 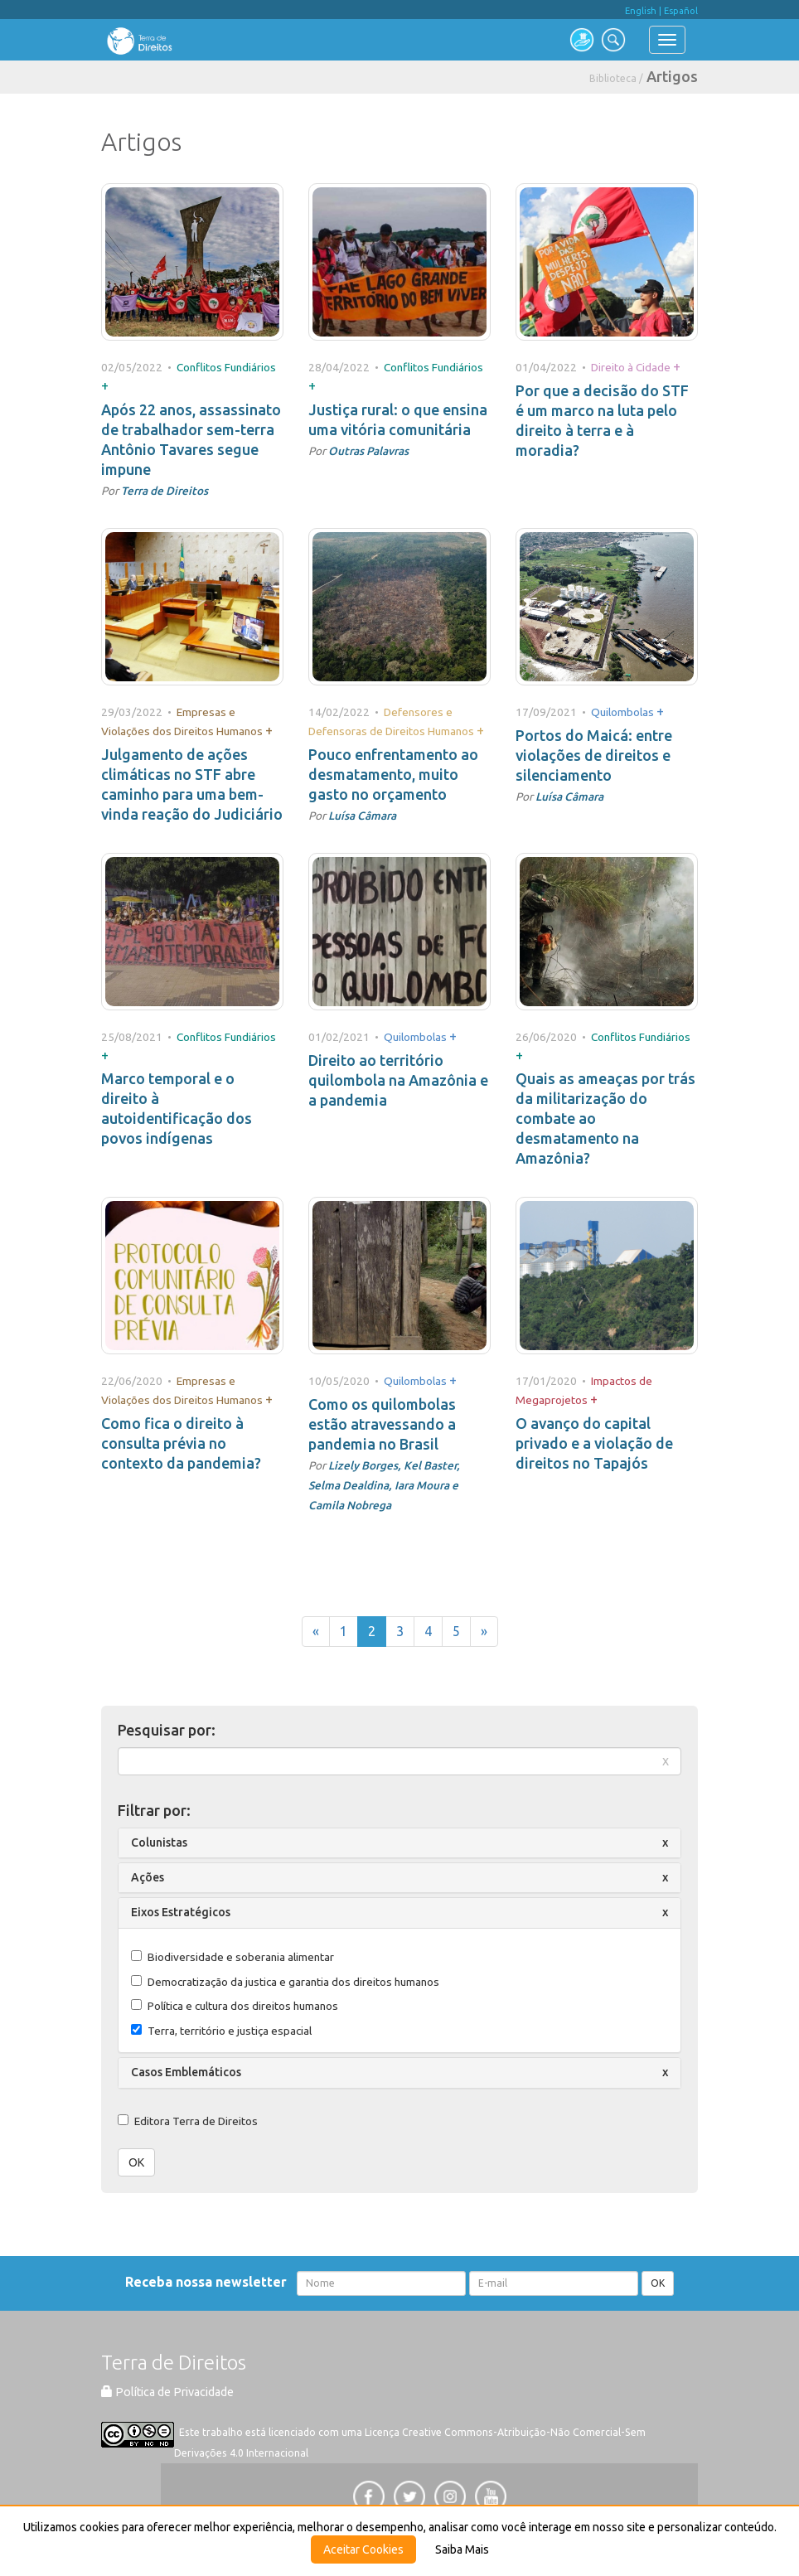 I want to click on OK, so click(x=136, y=2162).